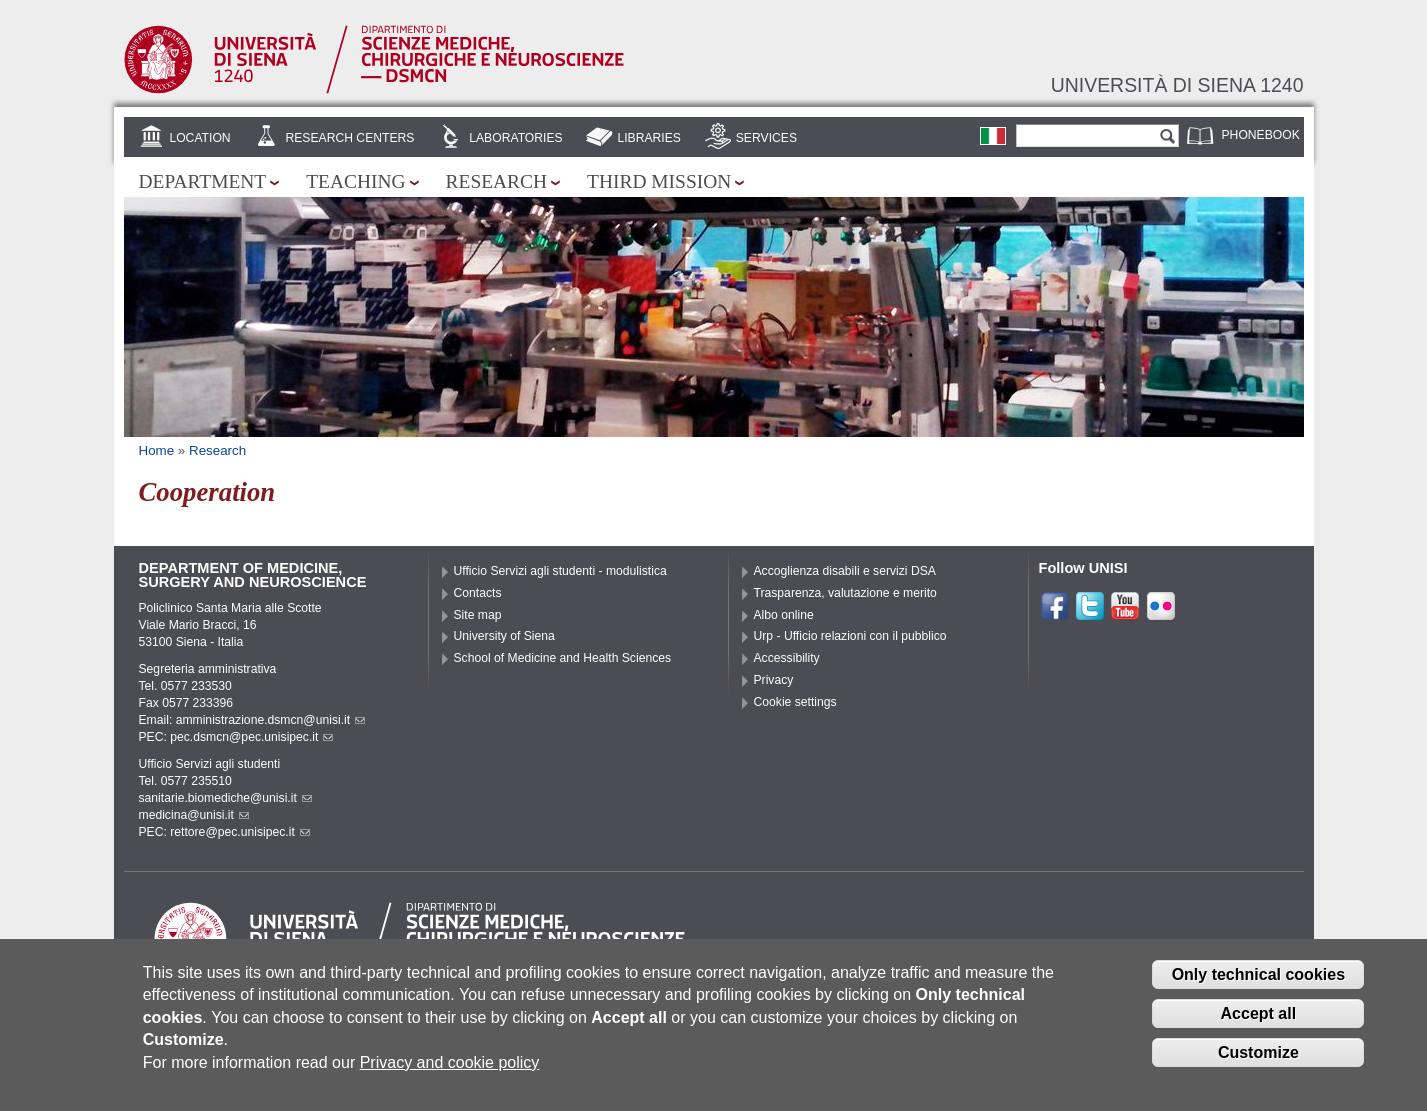 This screenshot has width=1427, height=1111. Describe the element at coordinates (450, 1075) in the screenshot. I see `Privacy and cookie policy` at that location.